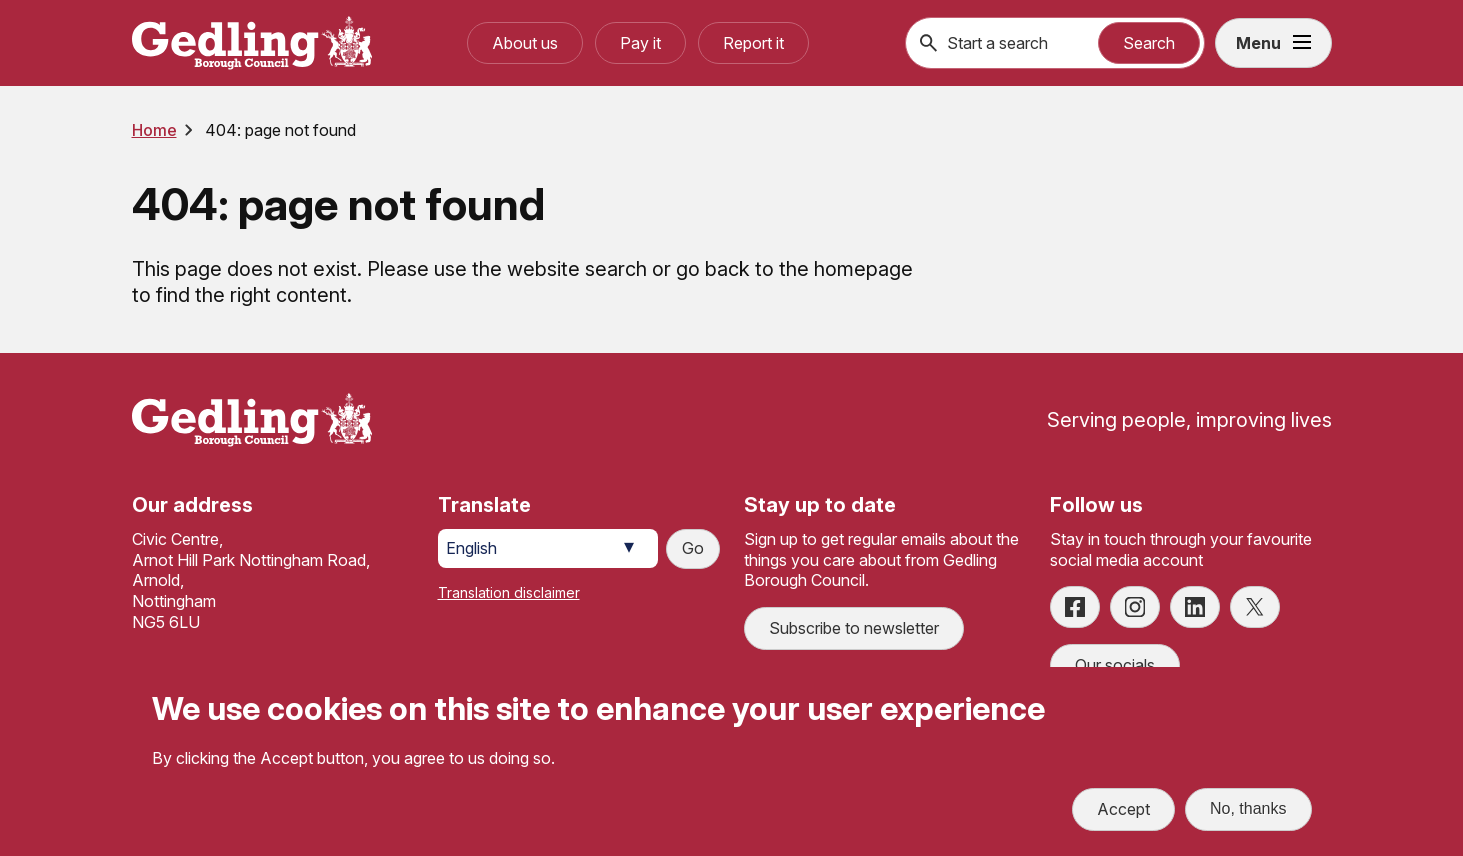 This screenshot has width=1463, height=856. What do you see at coordinates (1248, 811) in the screenshot?
I see `No, thanks` at bounding box center [1248, 811].